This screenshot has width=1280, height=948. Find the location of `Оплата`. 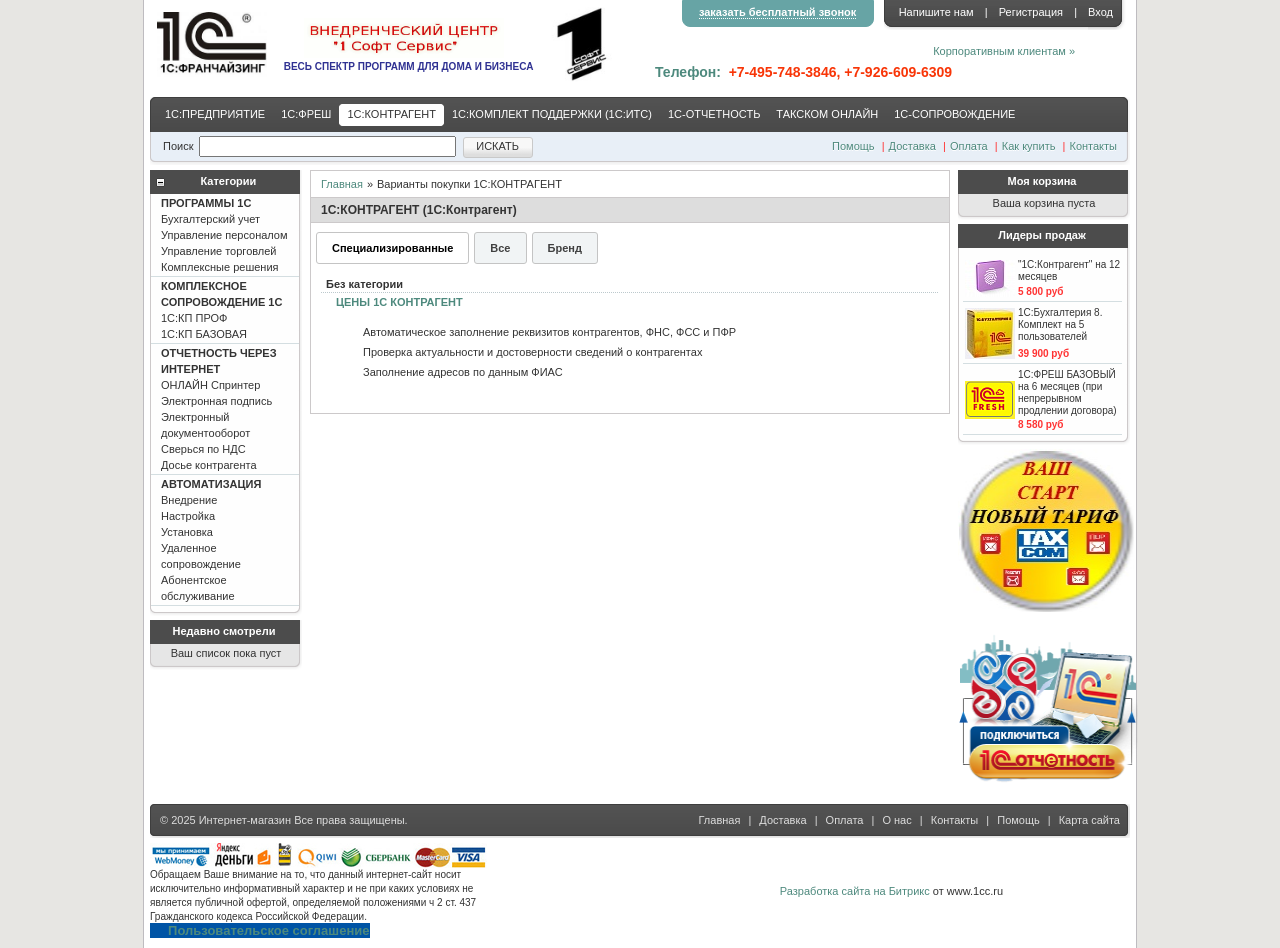

Оплата is located at coordinates (969, 146).